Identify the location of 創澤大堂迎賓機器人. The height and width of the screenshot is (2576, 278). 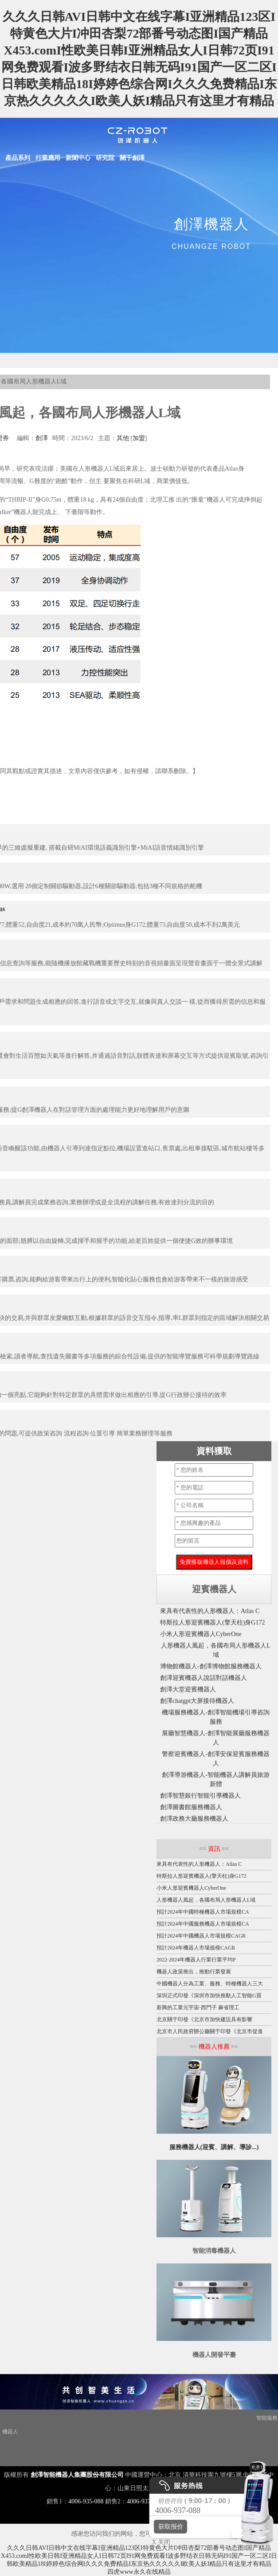
(188, 1689).